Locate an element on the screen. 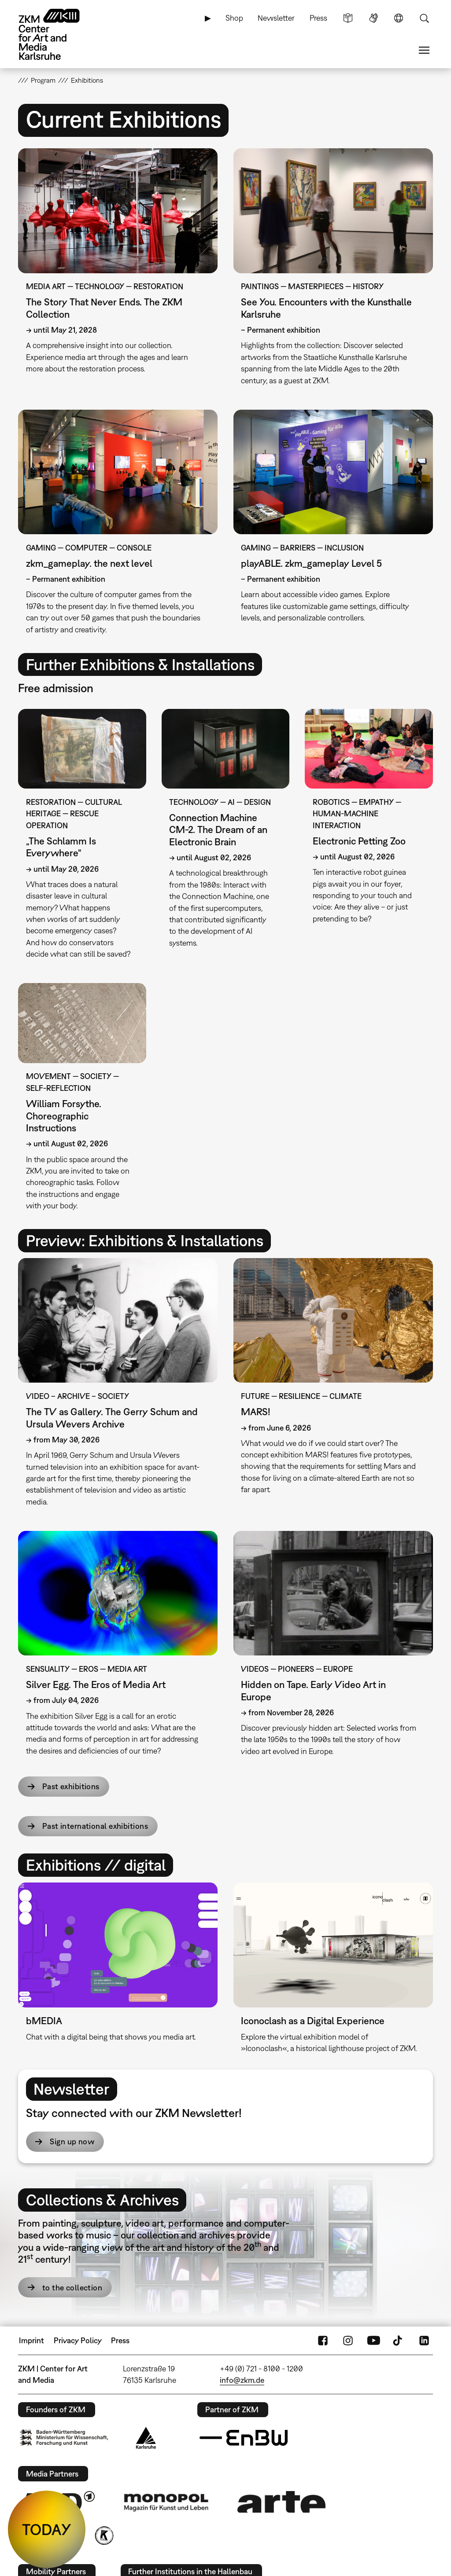 This screenshot has width=451, height=2576. Simple Language is located at coordinates (348, 18).